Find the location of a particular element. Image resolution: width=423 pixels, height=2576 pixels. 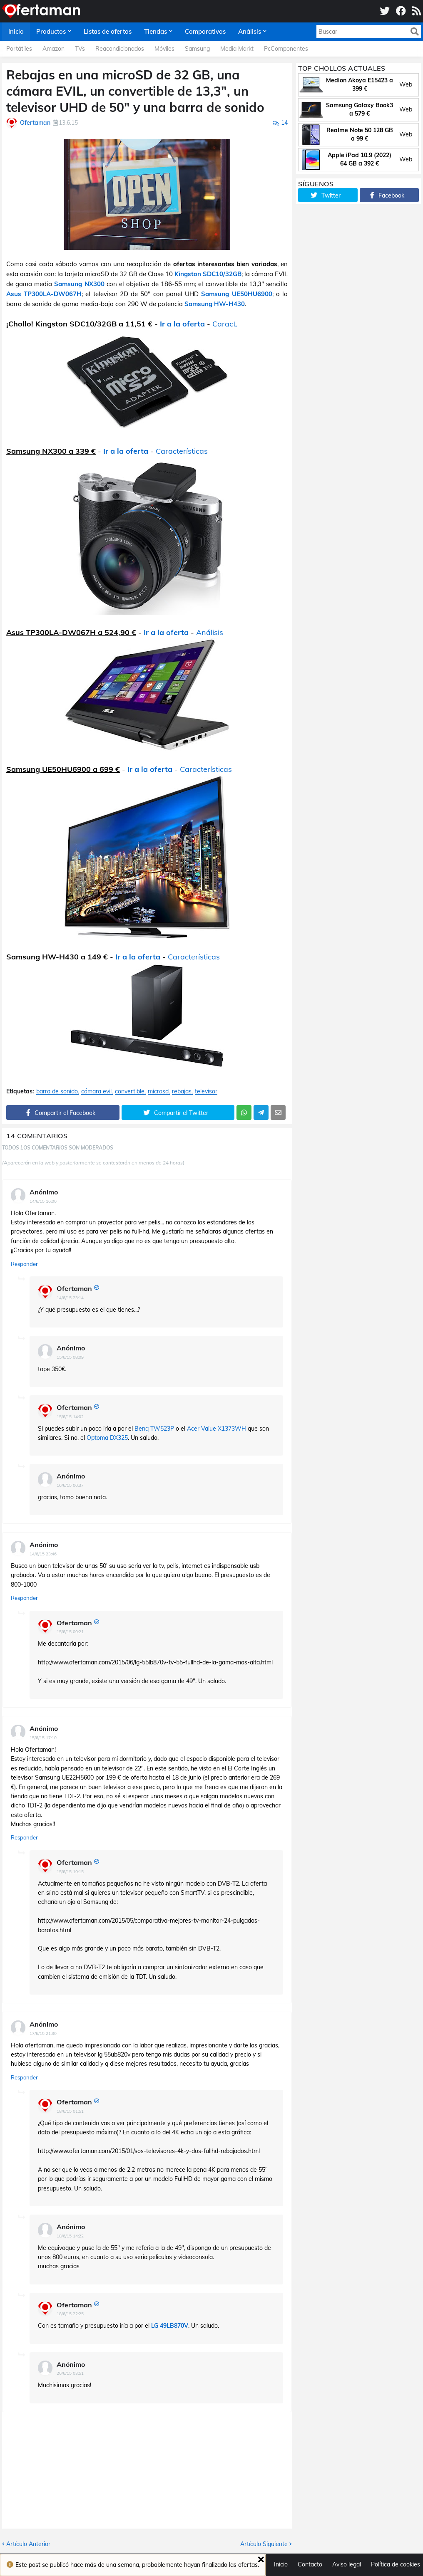

Asus TP300LA-DW067H is located at coordinates (44, 294).